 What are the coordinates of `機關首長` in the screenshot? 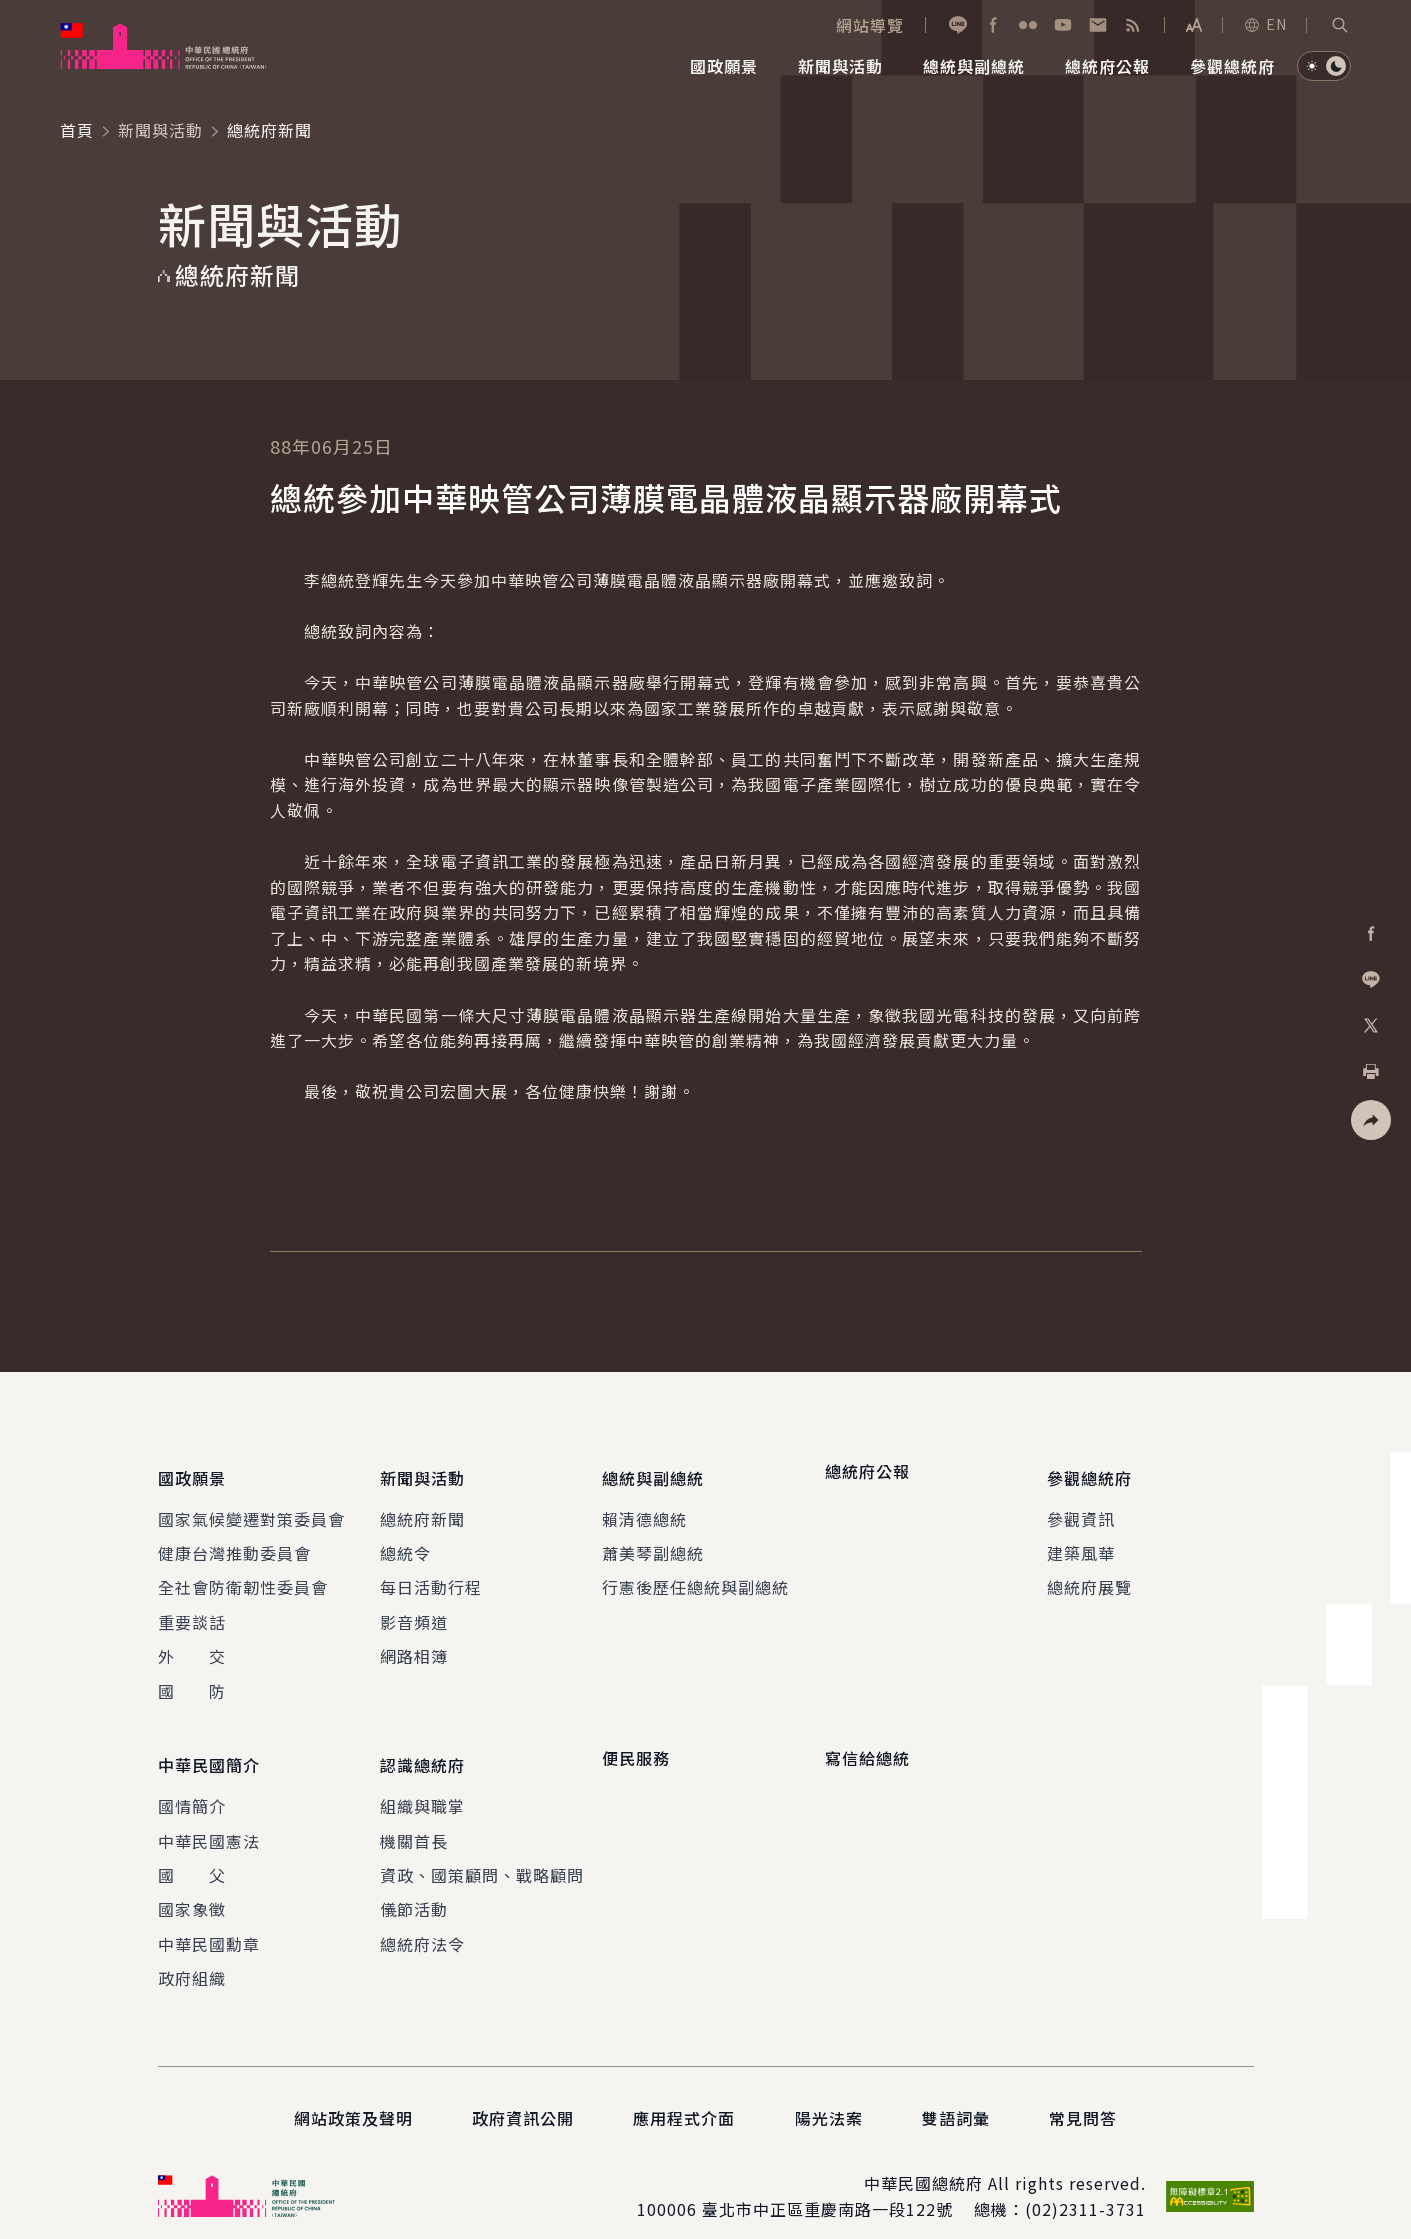 It's located at (414, 1817).